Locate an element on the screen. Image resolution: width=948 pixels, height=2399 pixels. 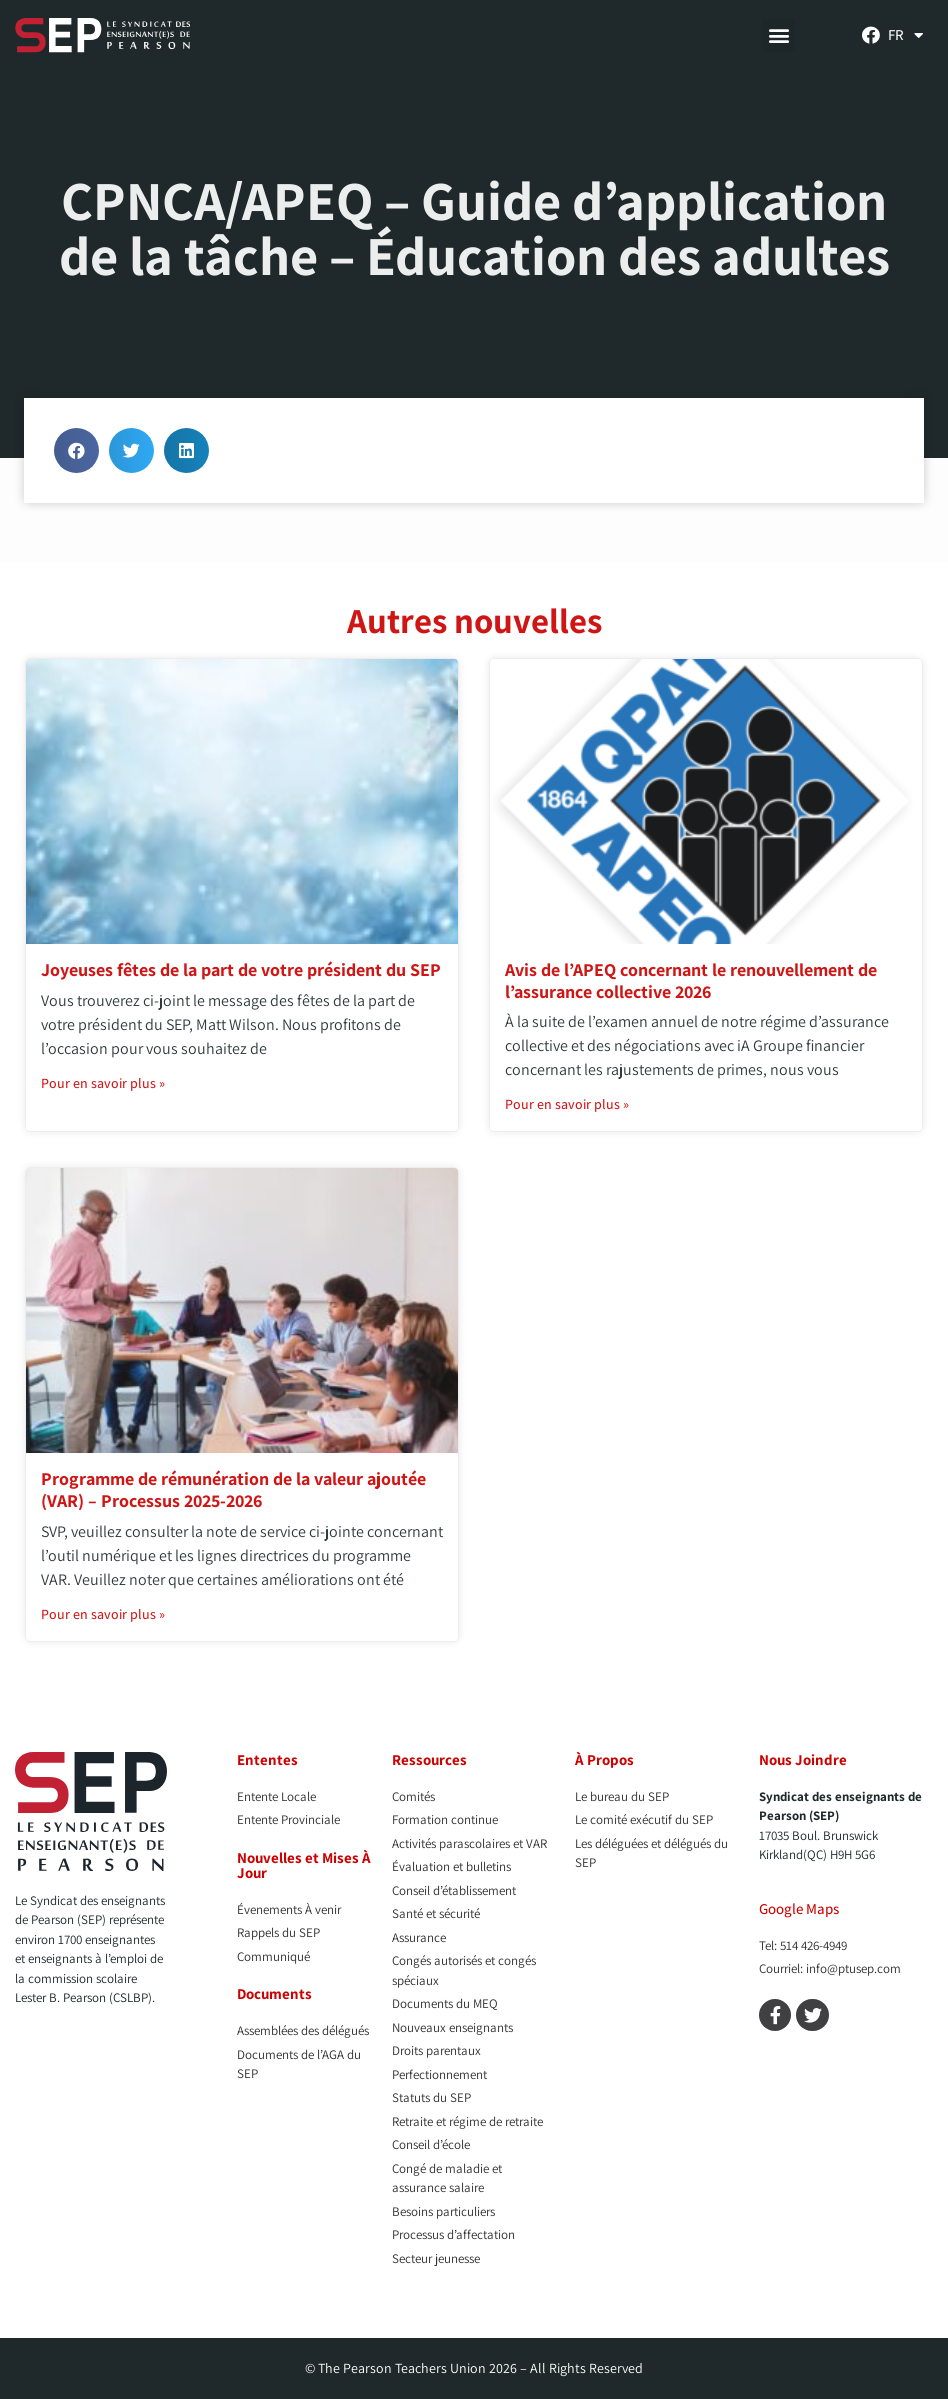
Pour en savoir plus » [En savoir plus sur Avis de l’APEQ concernant le renouvellement de l’assurance collective 2026] is located at coordinates (567, 1104).